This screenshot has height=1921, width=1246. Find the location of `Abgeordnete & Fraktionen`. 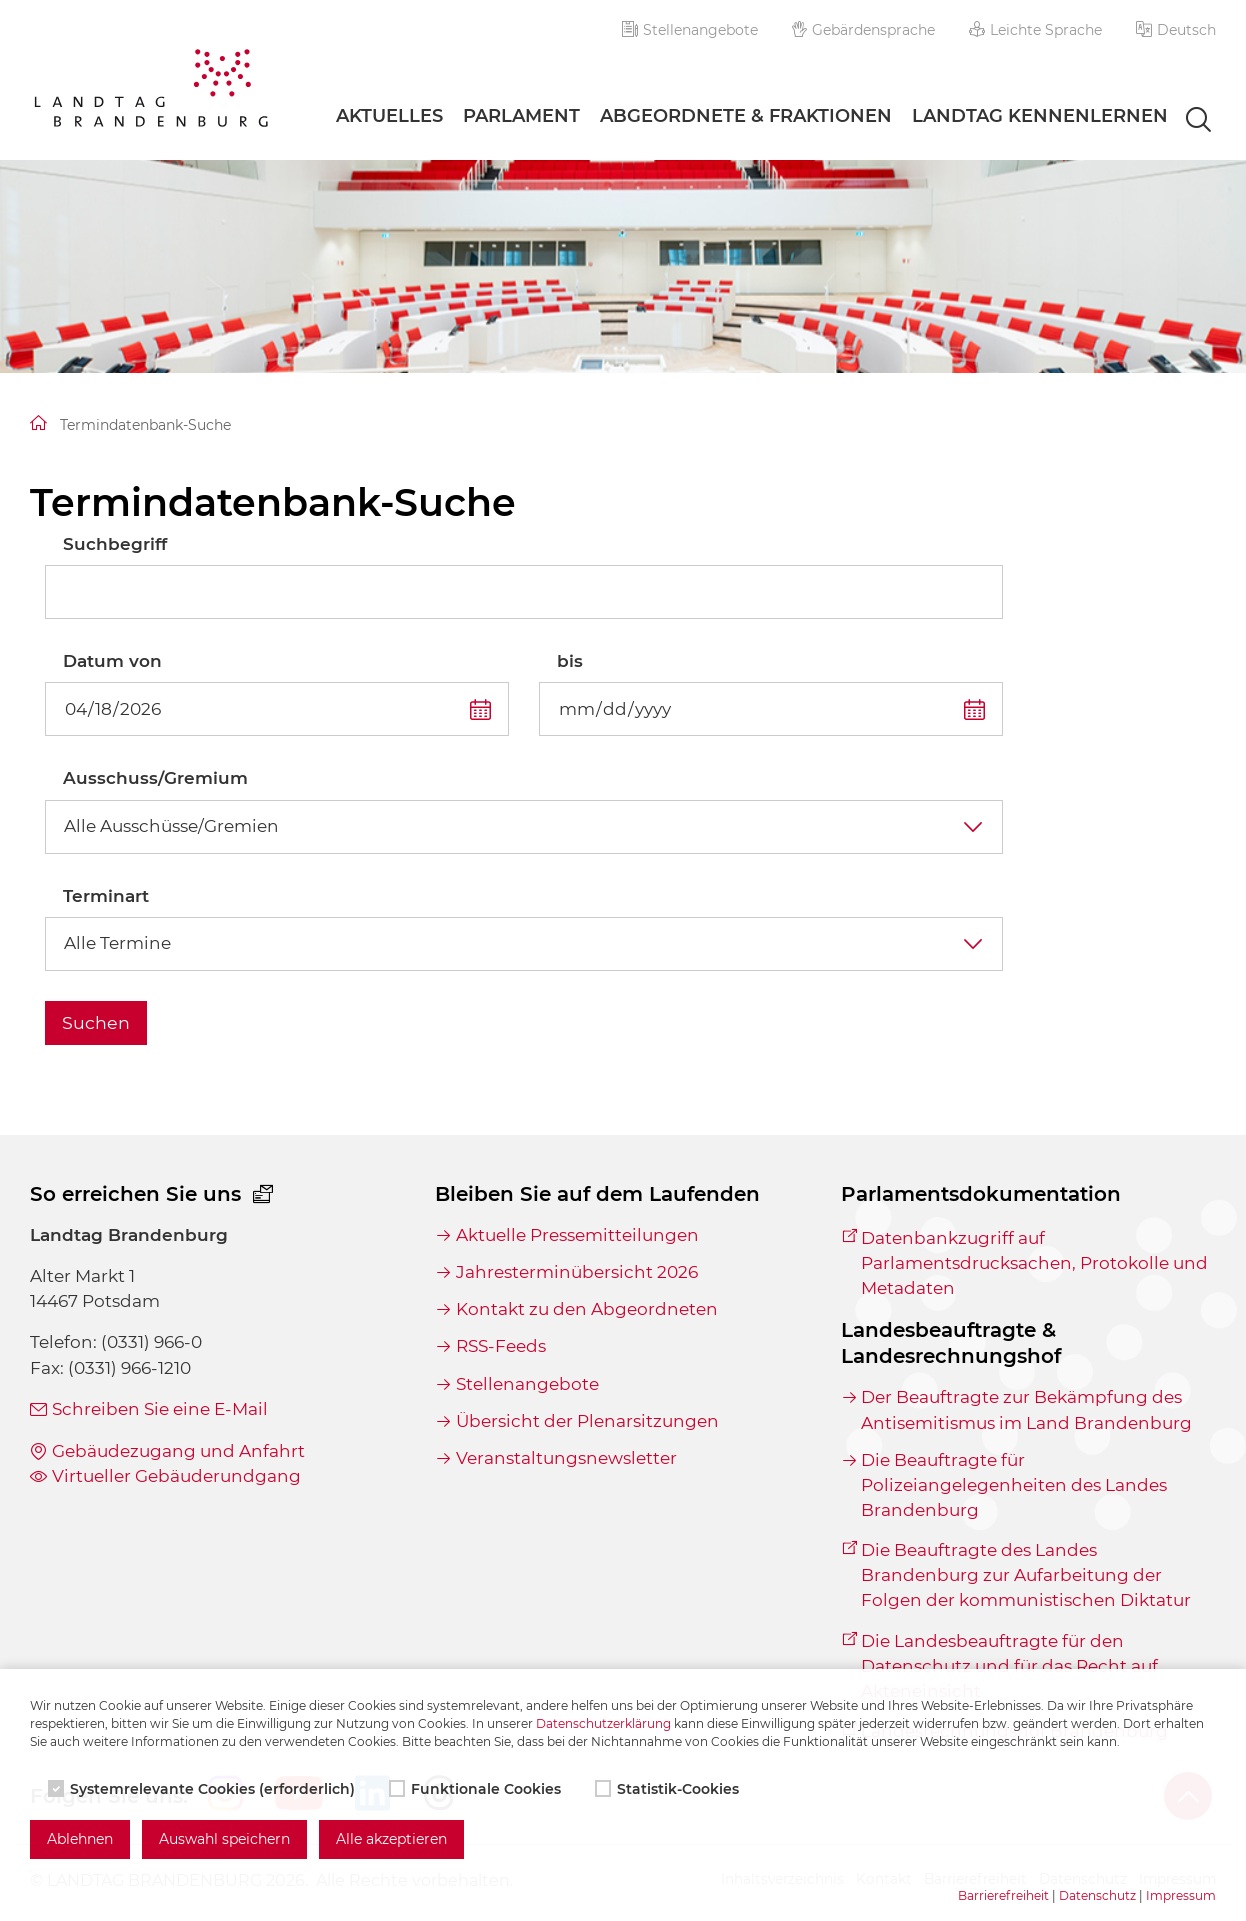

Abgeordnete & Fraktionen is located at coordinates (746, 116).